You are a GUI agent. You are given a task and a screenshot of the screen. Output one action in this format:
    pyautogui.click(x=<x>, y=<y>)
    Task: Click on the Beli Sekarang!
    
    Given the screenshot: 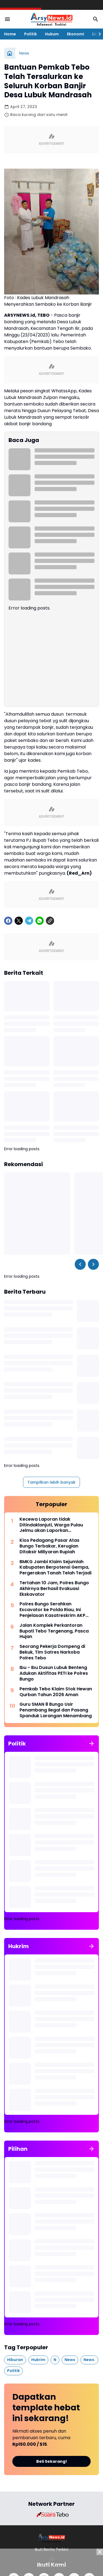 What is the action you would take?
    pyautogui.click(x=51, y=2461)
    